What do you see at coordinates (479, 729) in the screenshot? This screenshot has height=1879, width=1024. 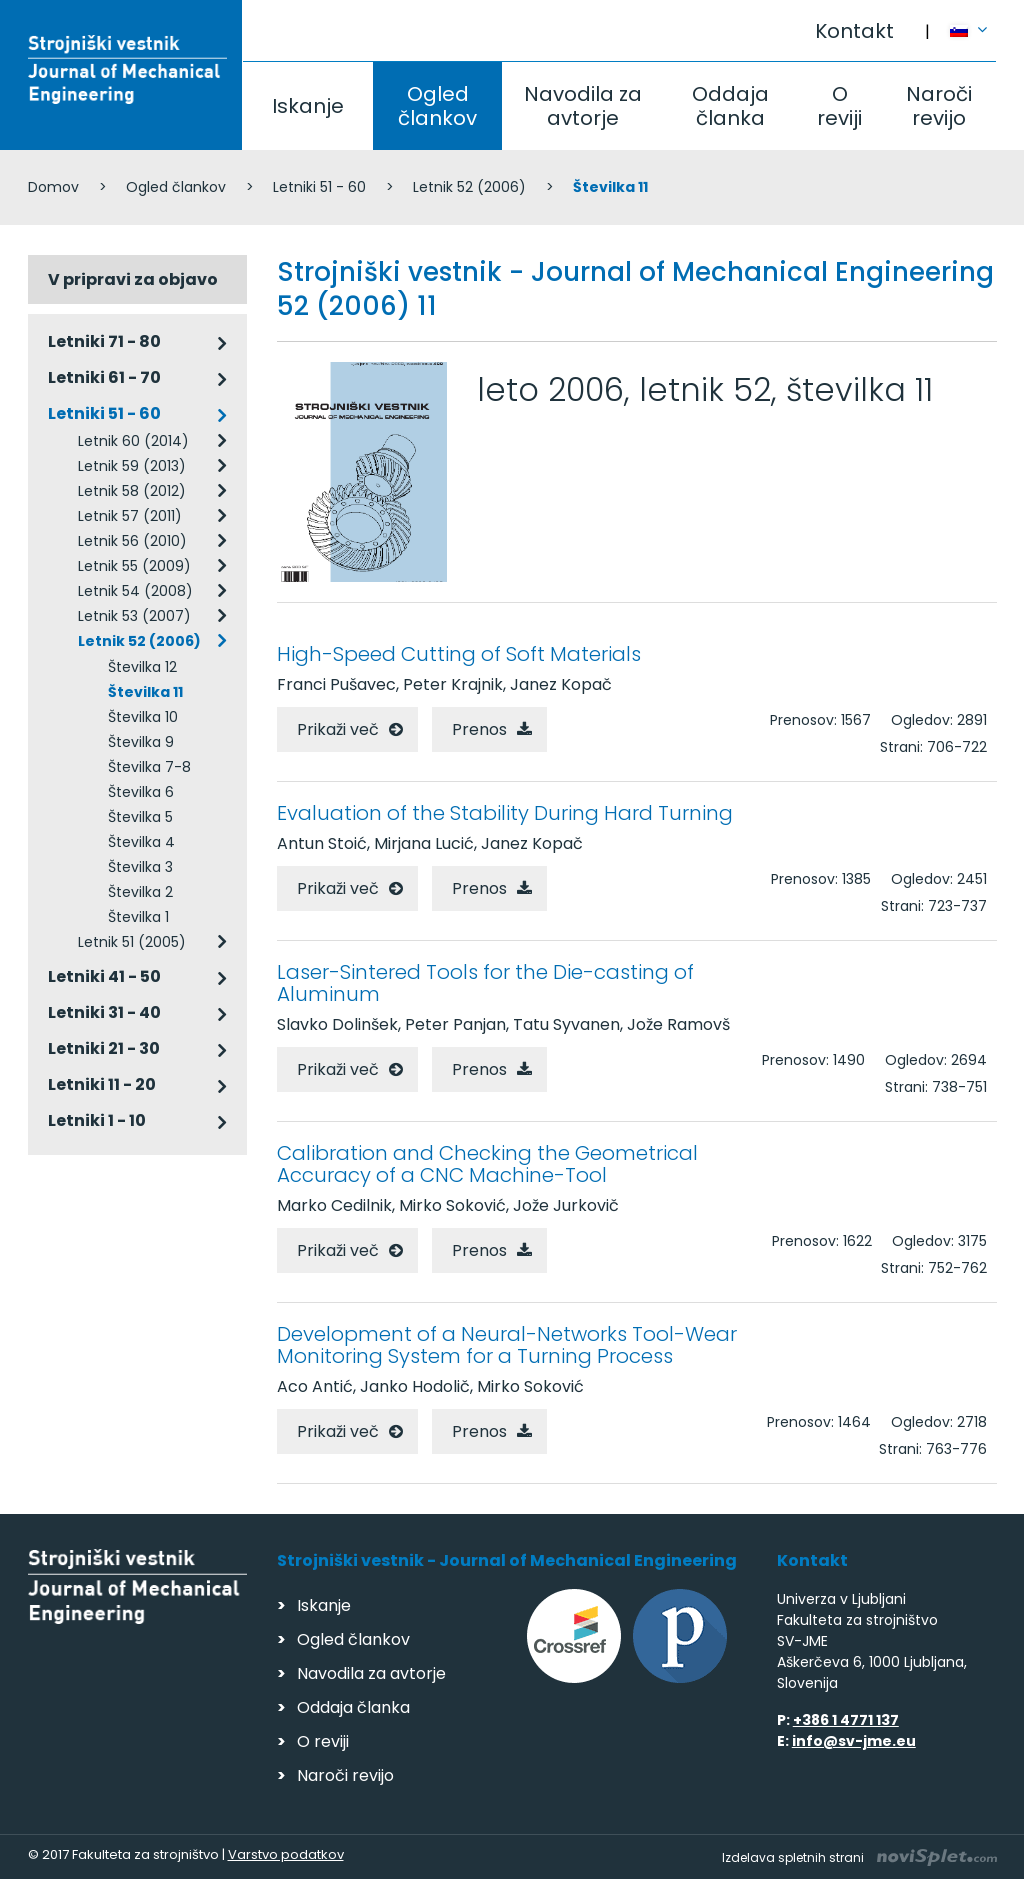 I see `Prenos` at bounding box center [479, 729].